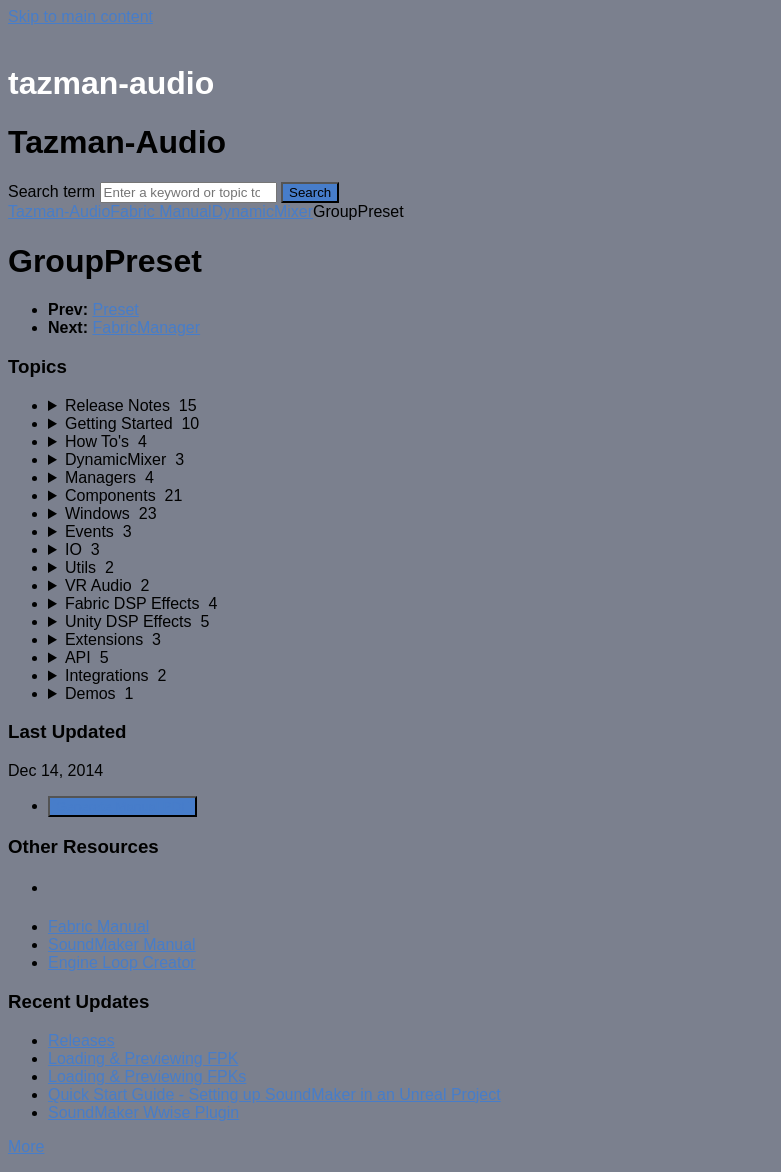  What do you see at coordinates (146, 327) in the screenshot?
I see `FabricManager` at bounding box center [146, 327].